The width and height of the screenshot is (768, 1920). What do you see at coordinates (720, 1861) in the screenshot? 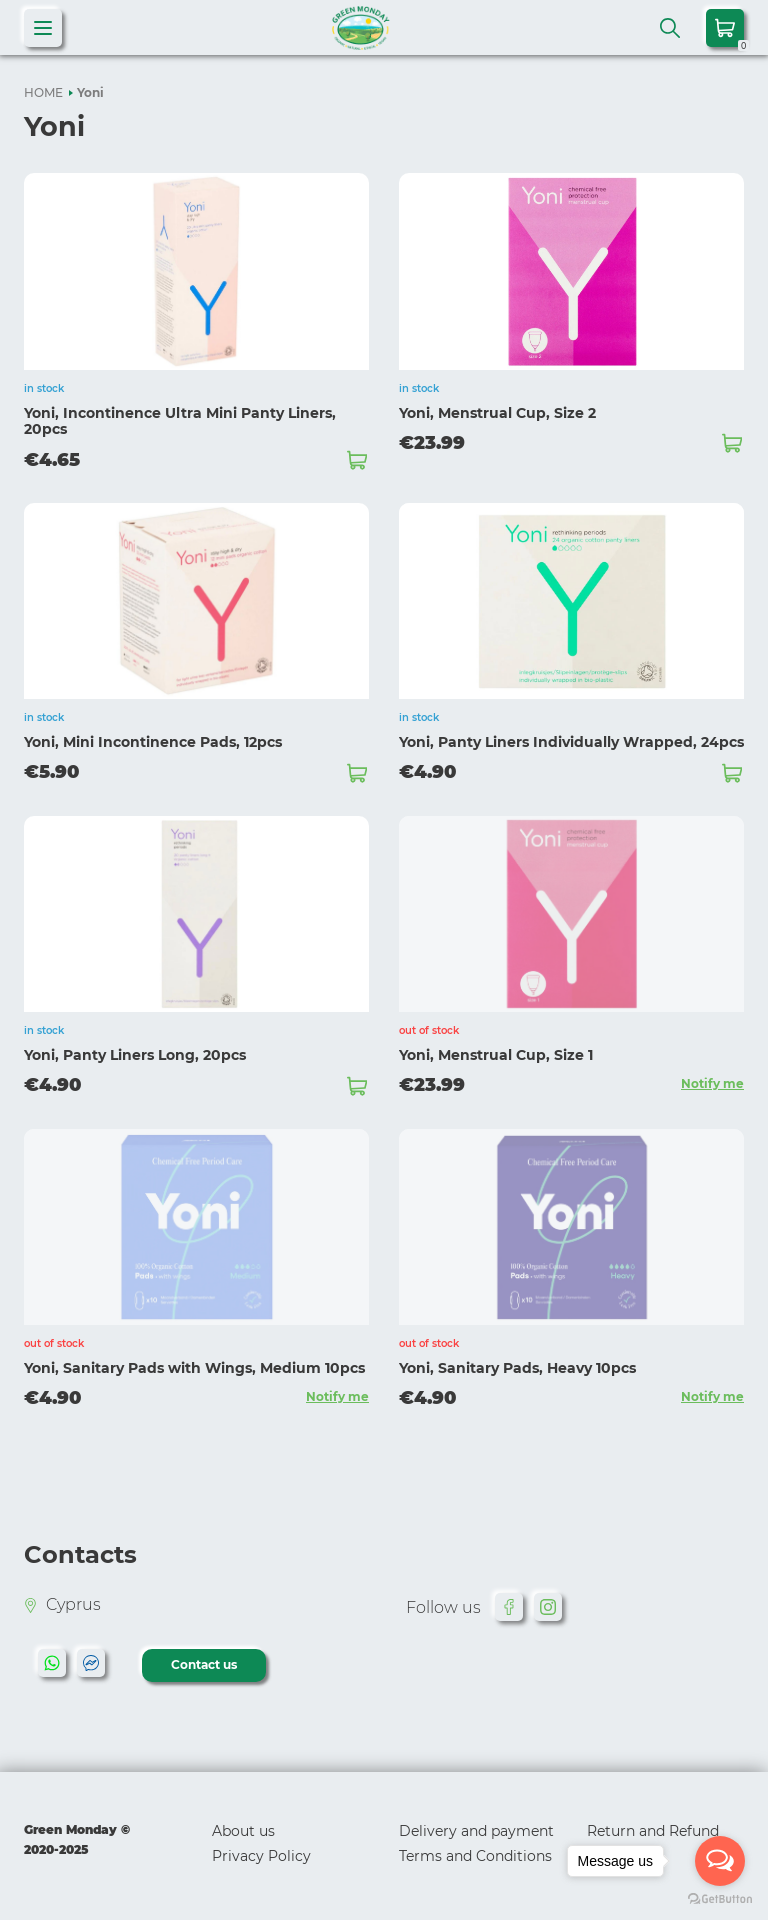
I see `[Open messengers list]` at bounding box center [720, 1861].